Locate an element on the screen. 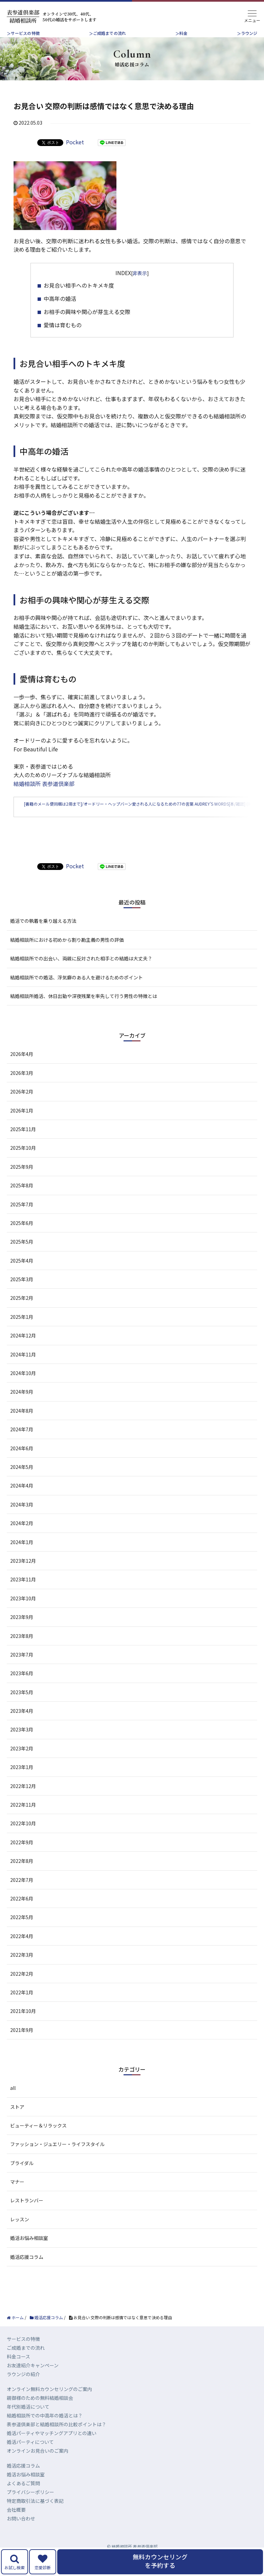  2024年5月 is located at coordinates (21, 1481).